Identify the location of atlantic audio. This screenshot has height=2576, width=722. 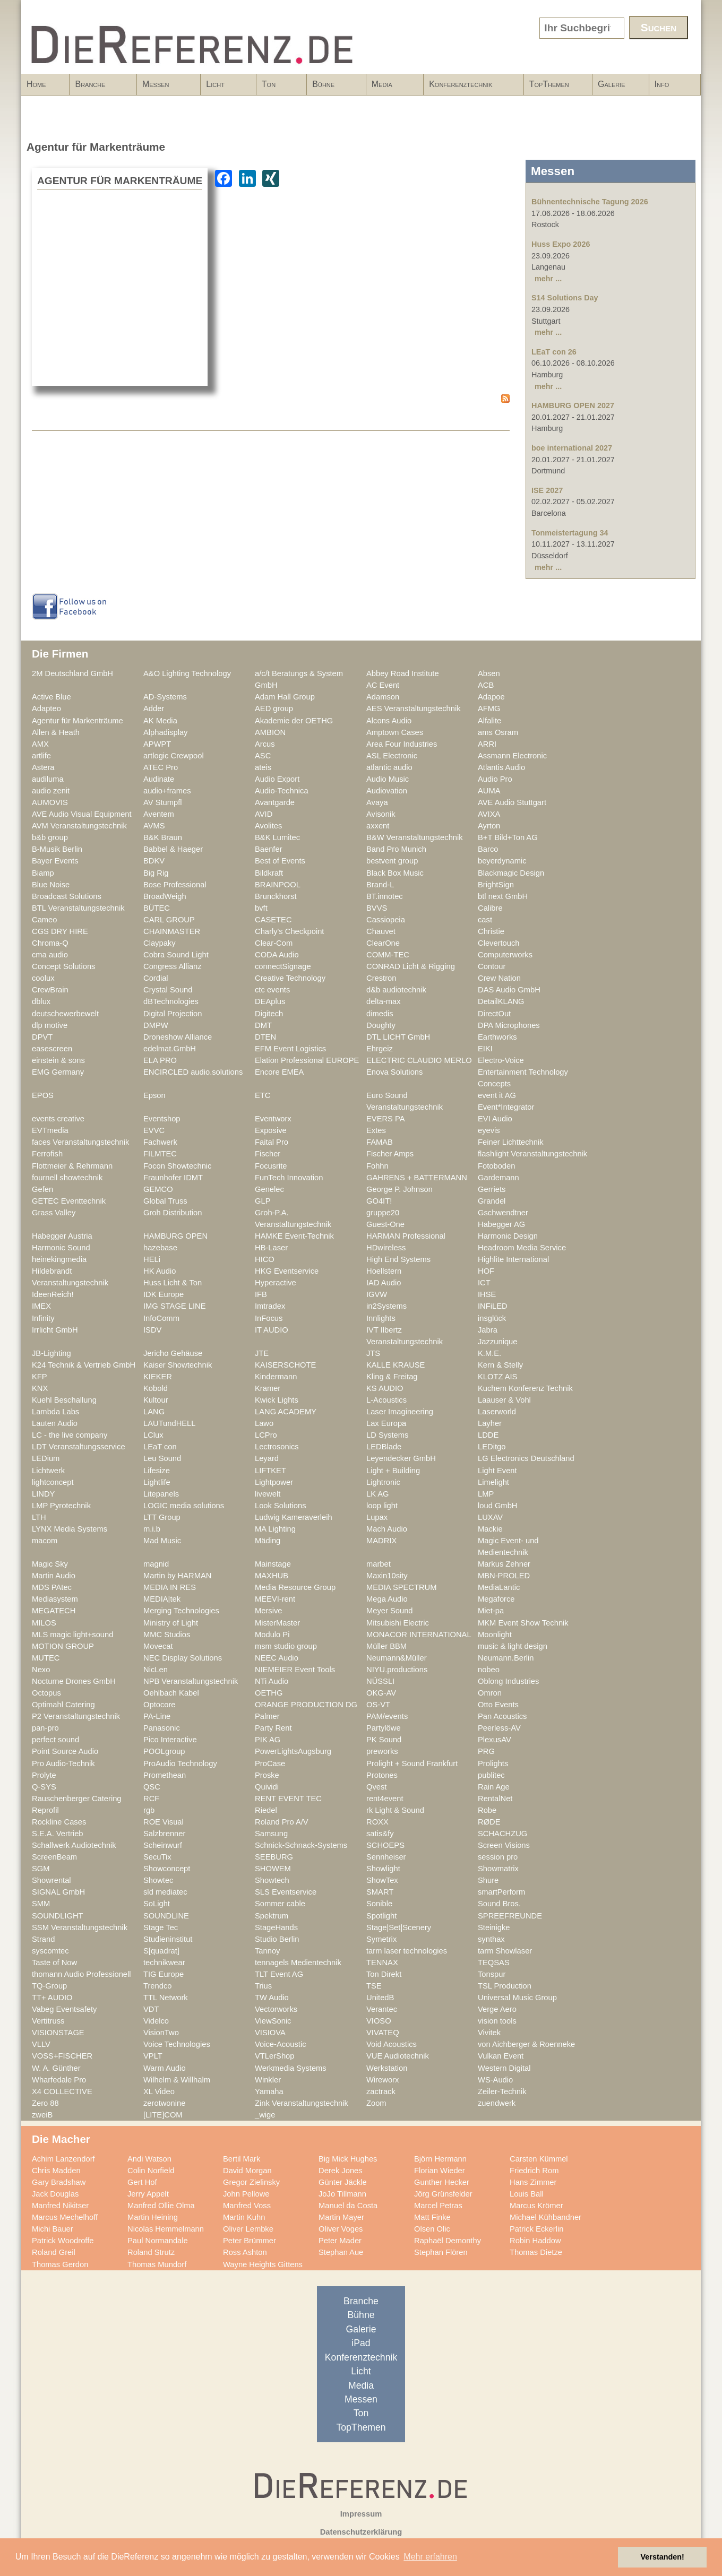
(389, 767).